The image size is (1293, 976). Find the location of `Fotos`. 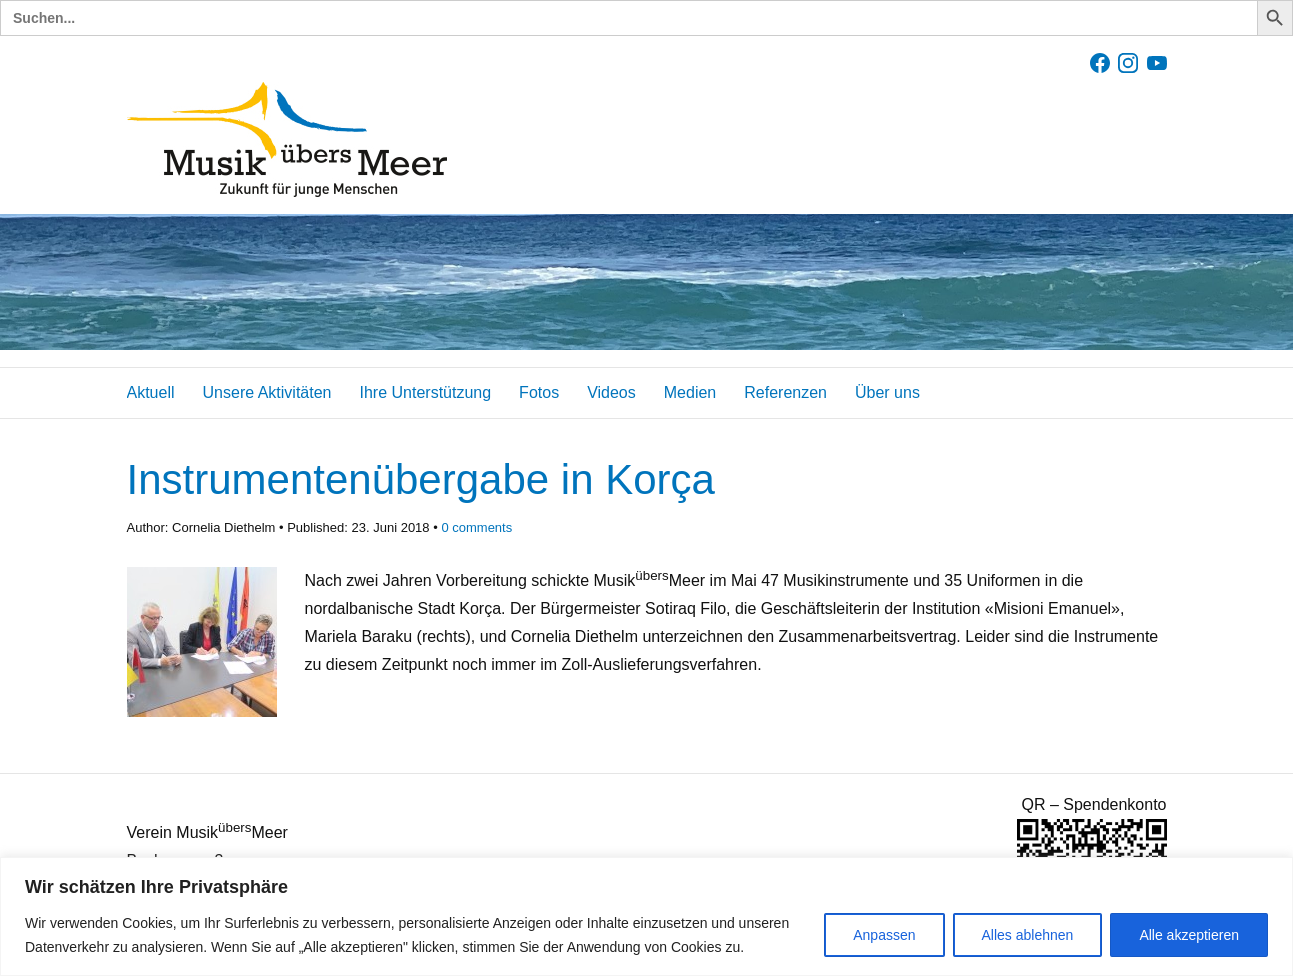

Fotos is located at coordinates (539, 392).